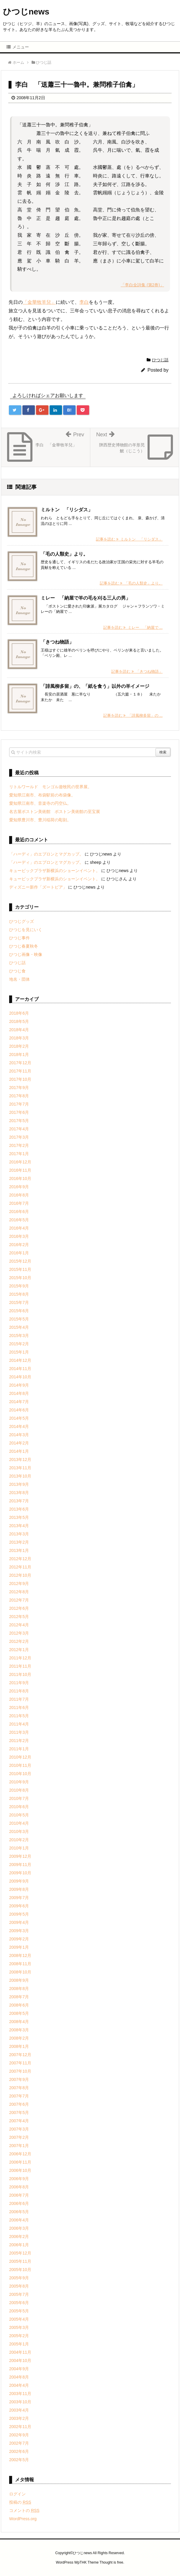  Describe the element at coordinates (39, 302) in the screenshot. I see `「金華牧羊兒」` at that location.